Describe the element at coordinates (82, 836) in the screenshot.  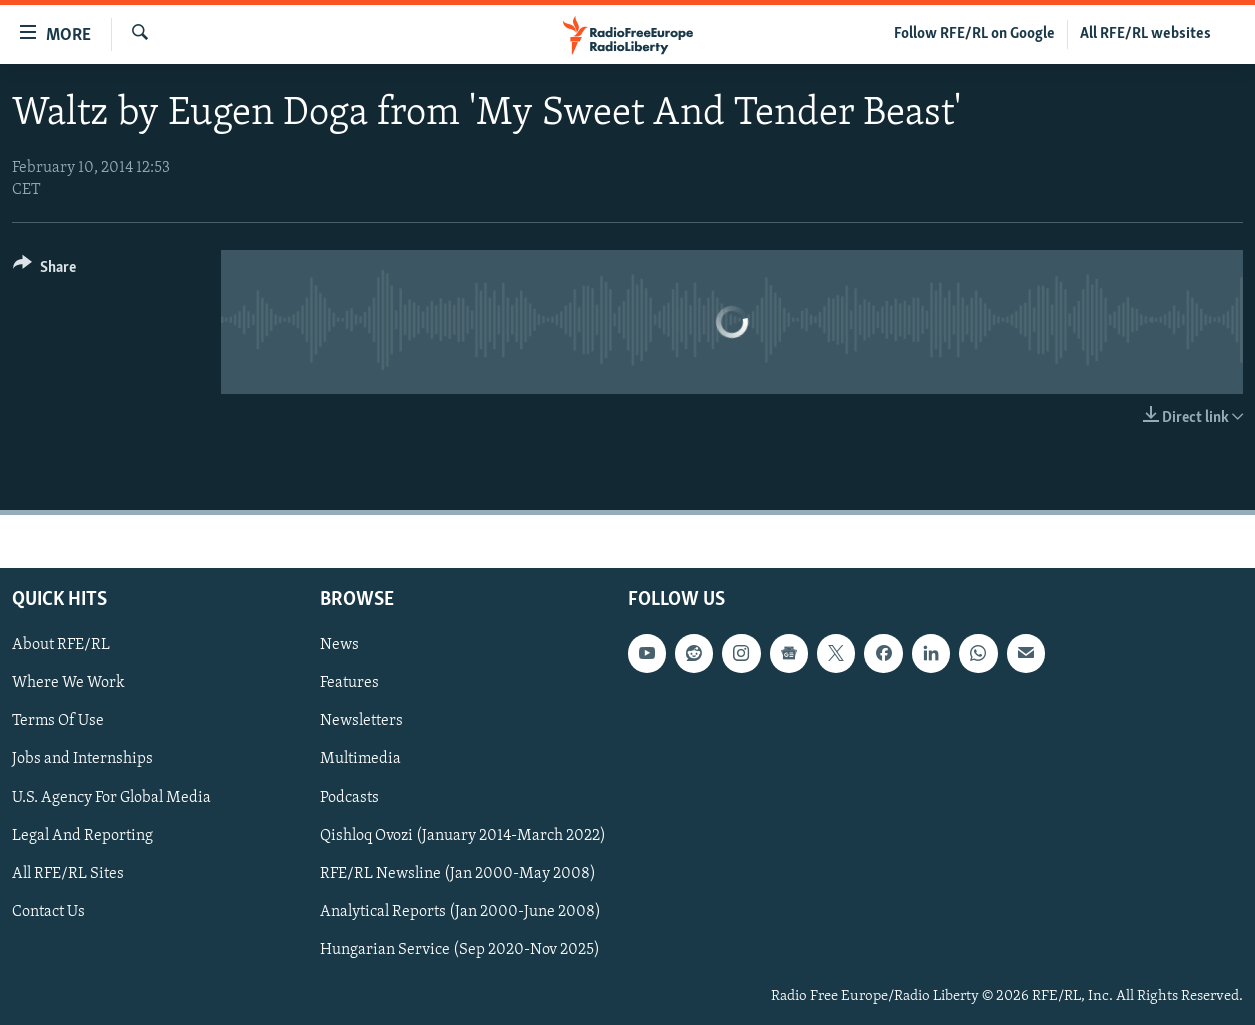
I see `Legal And Reporting` at that location.